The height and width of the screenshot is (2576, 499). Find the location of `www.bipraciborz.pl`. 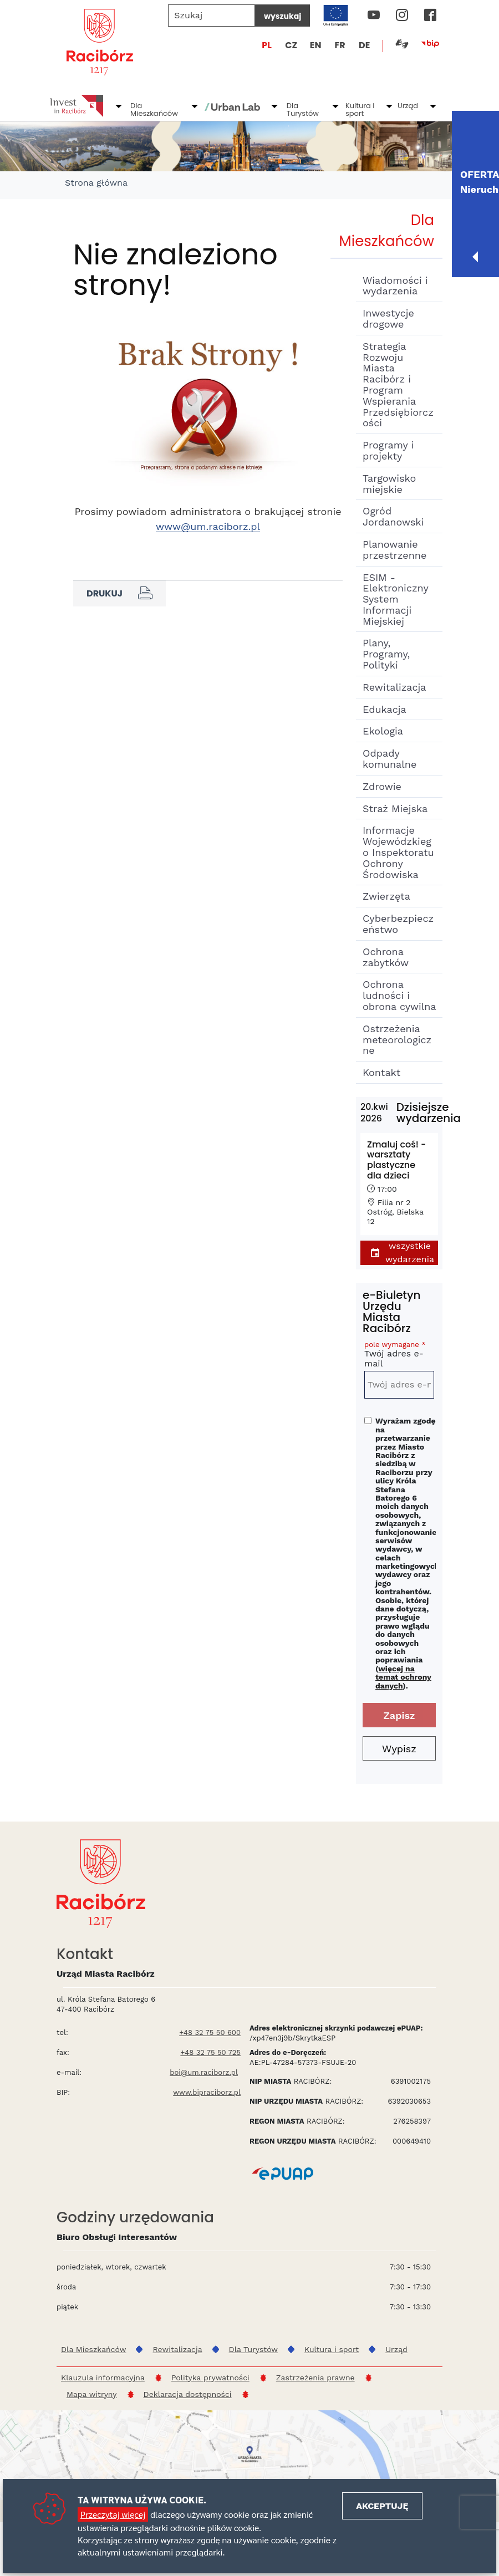

www.bipraciborz.pl is located at coordinates (207, 2092).